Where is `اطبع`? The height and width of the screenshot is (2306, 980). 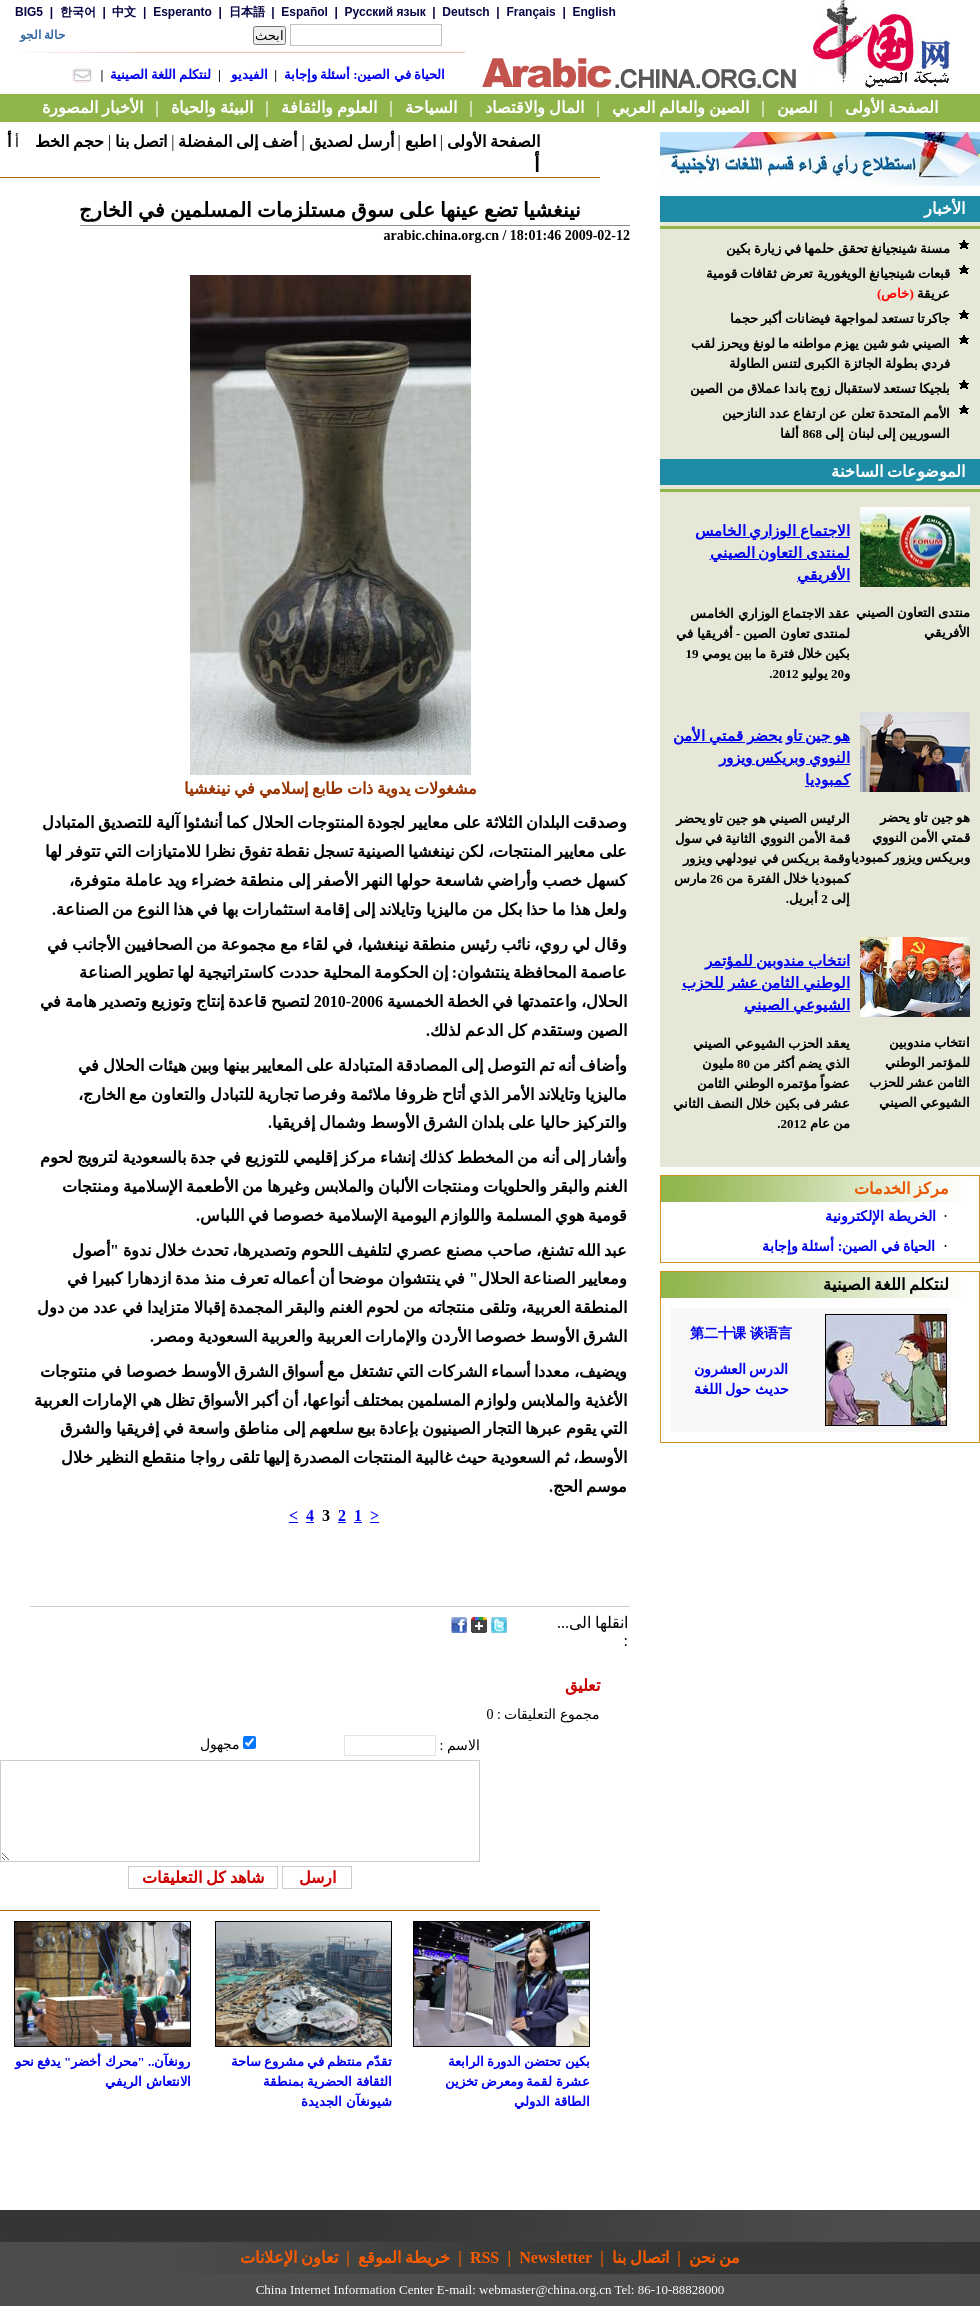 اطبع is located at coordinates (420, 141).